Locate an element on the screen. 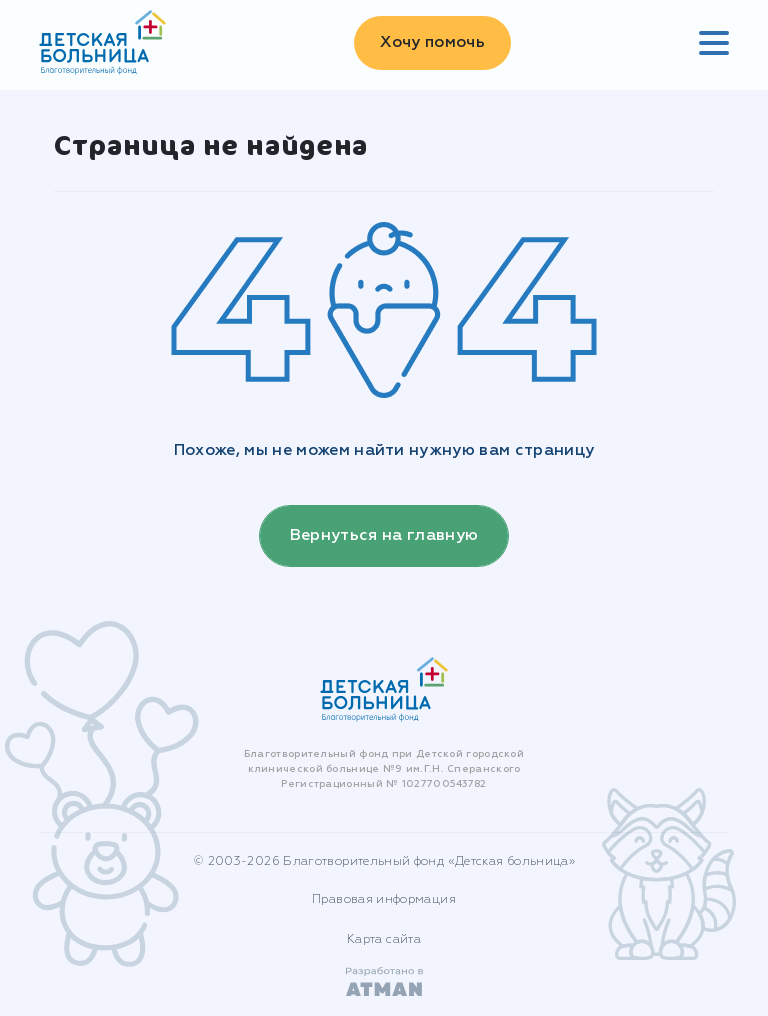 The image size is (768, 1016). Хочу помочь is located at coordinates (432, 43).